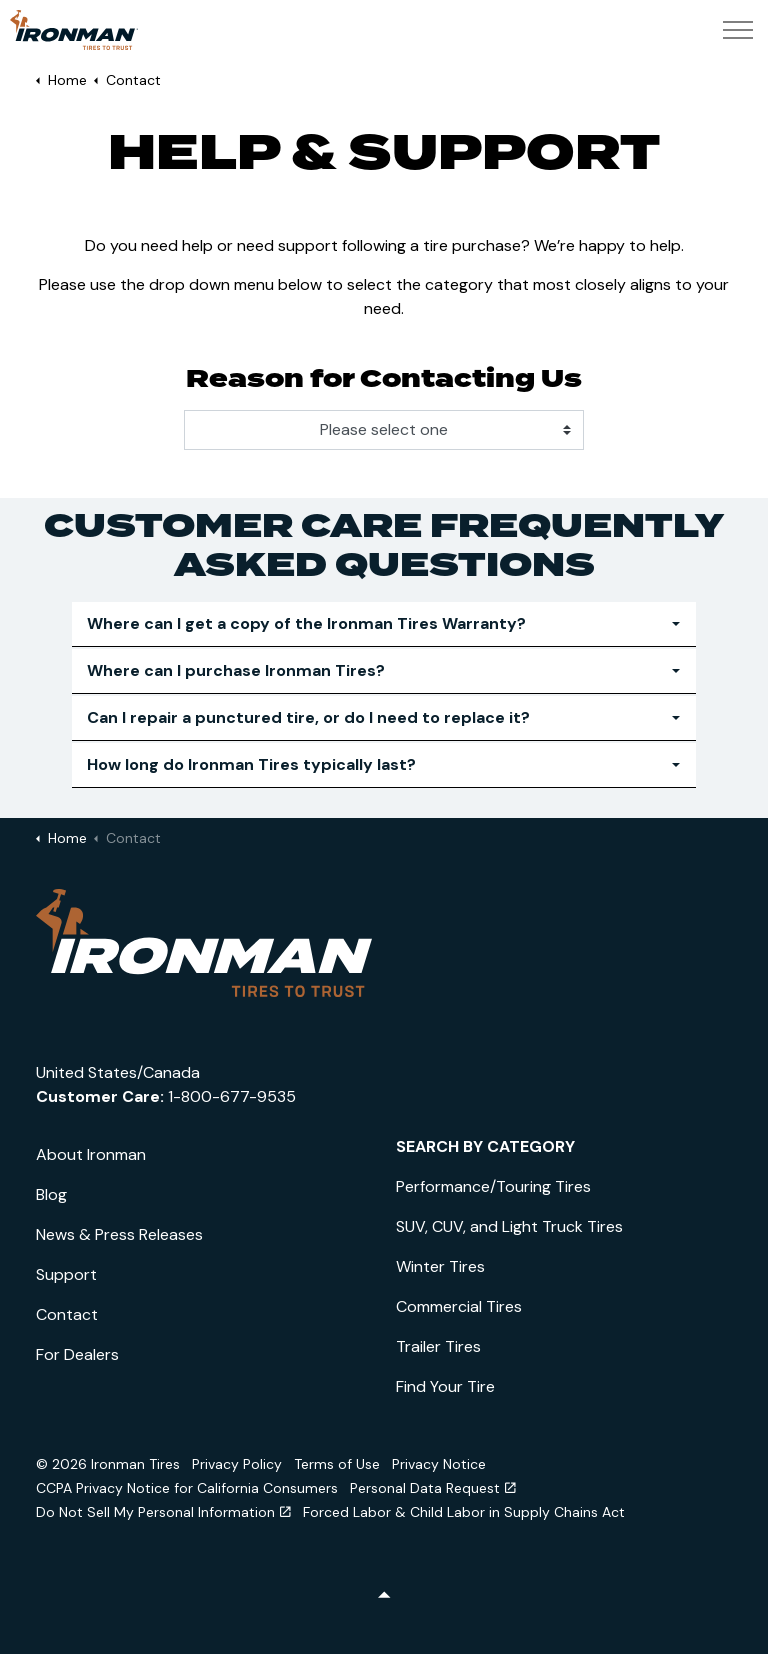  What do you see at coordinates (91, 1154) in the screenshot?
I see `About Ironman` at bounding box center [91, 1154].